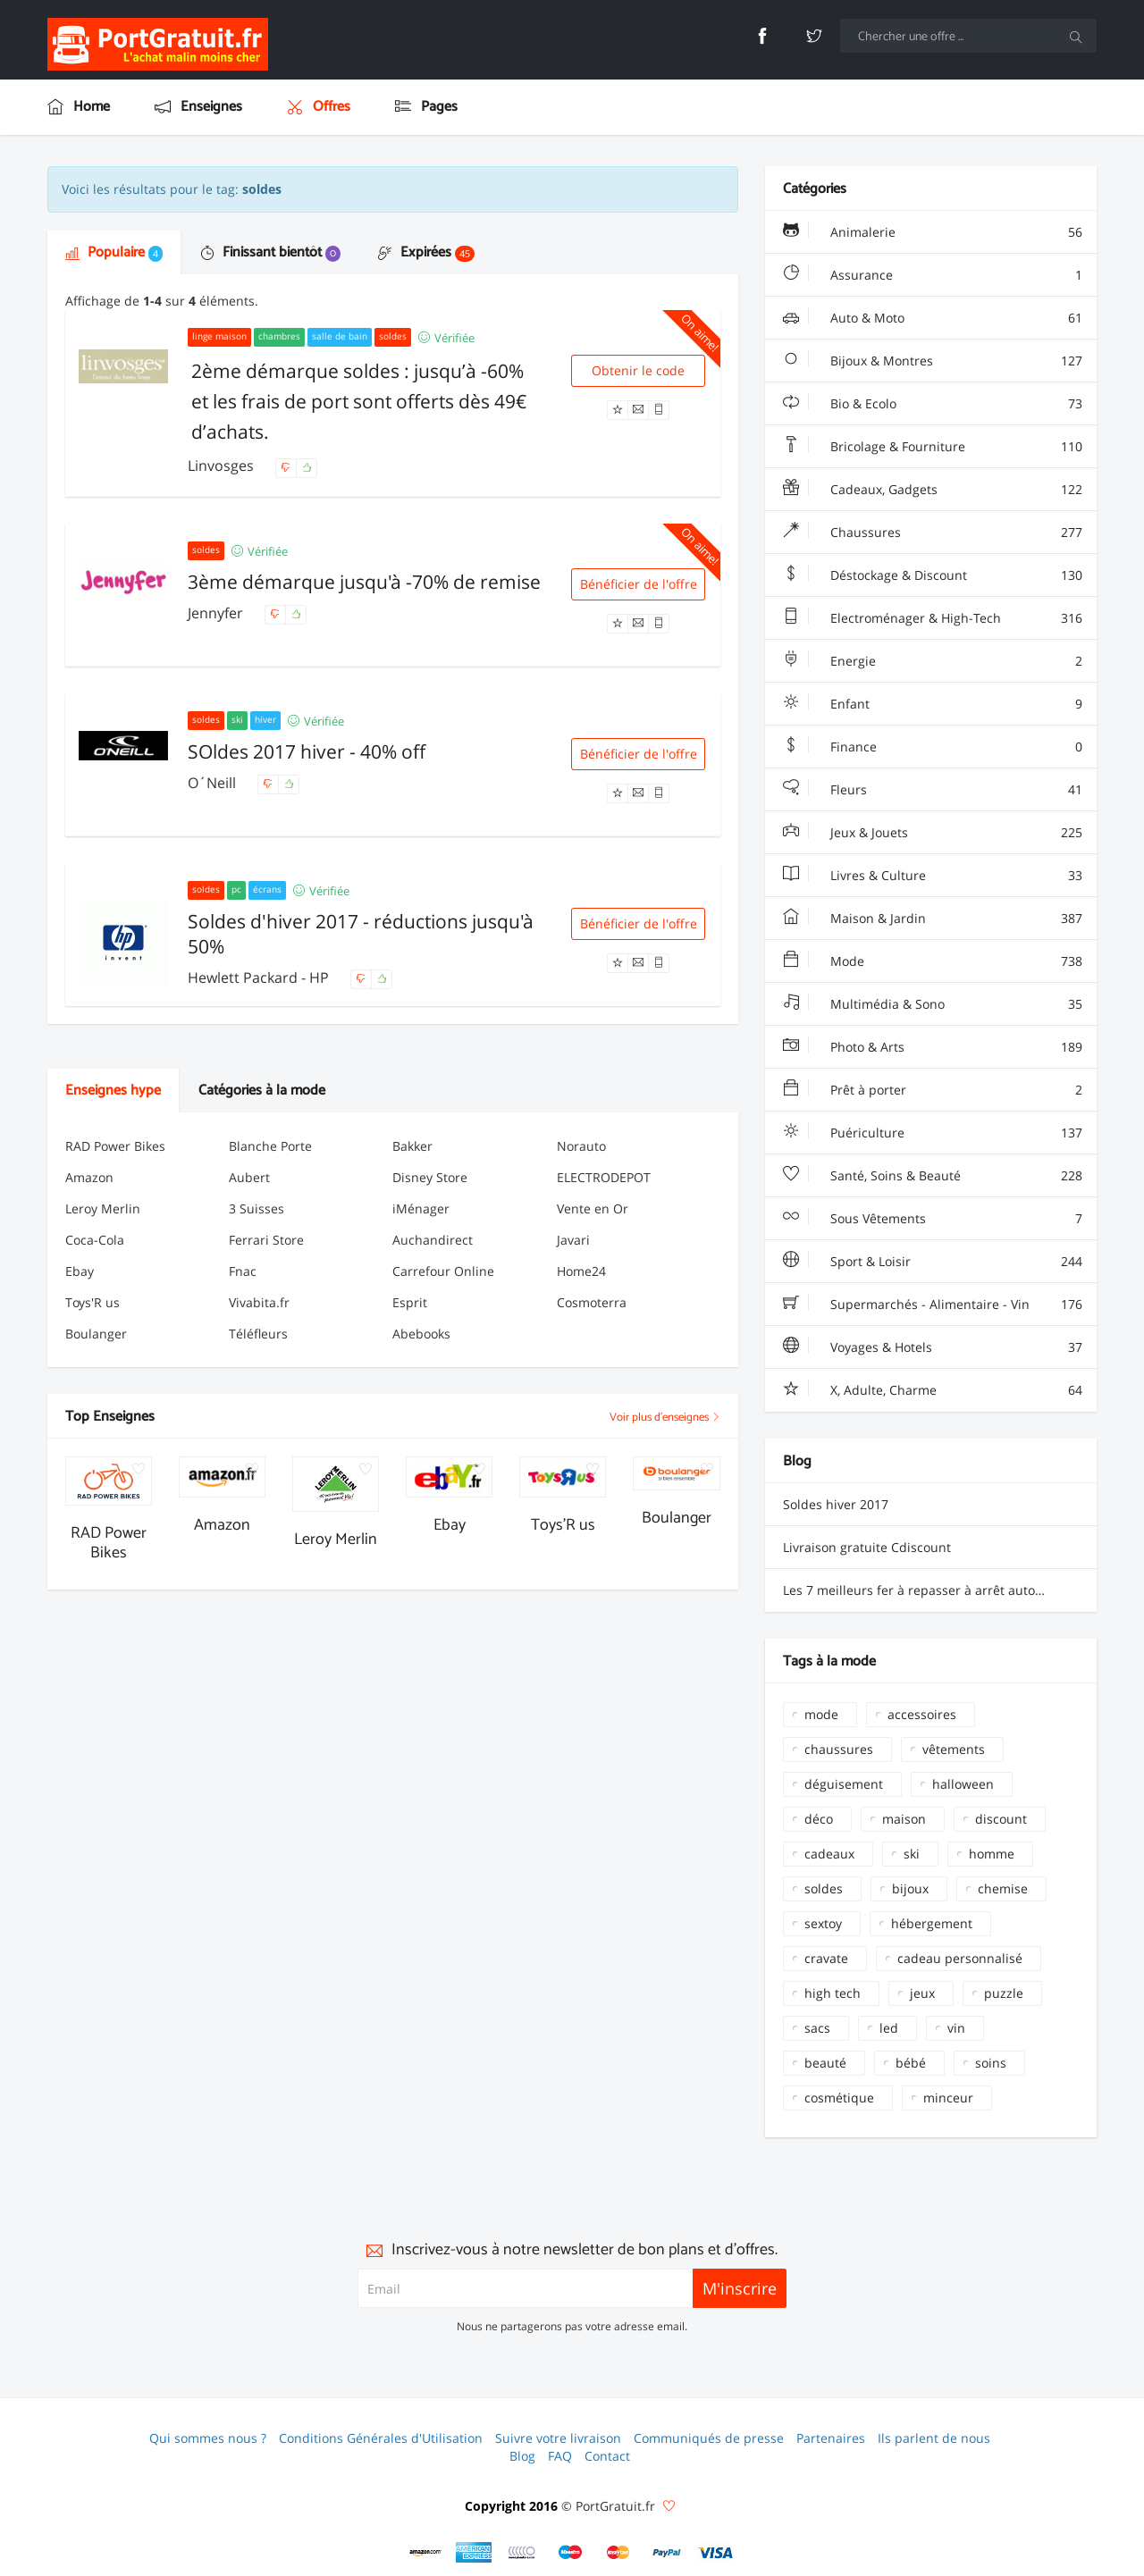  Describe the element at coordinates (114, 252) in the screenshot. I see `Populaire` at that location.